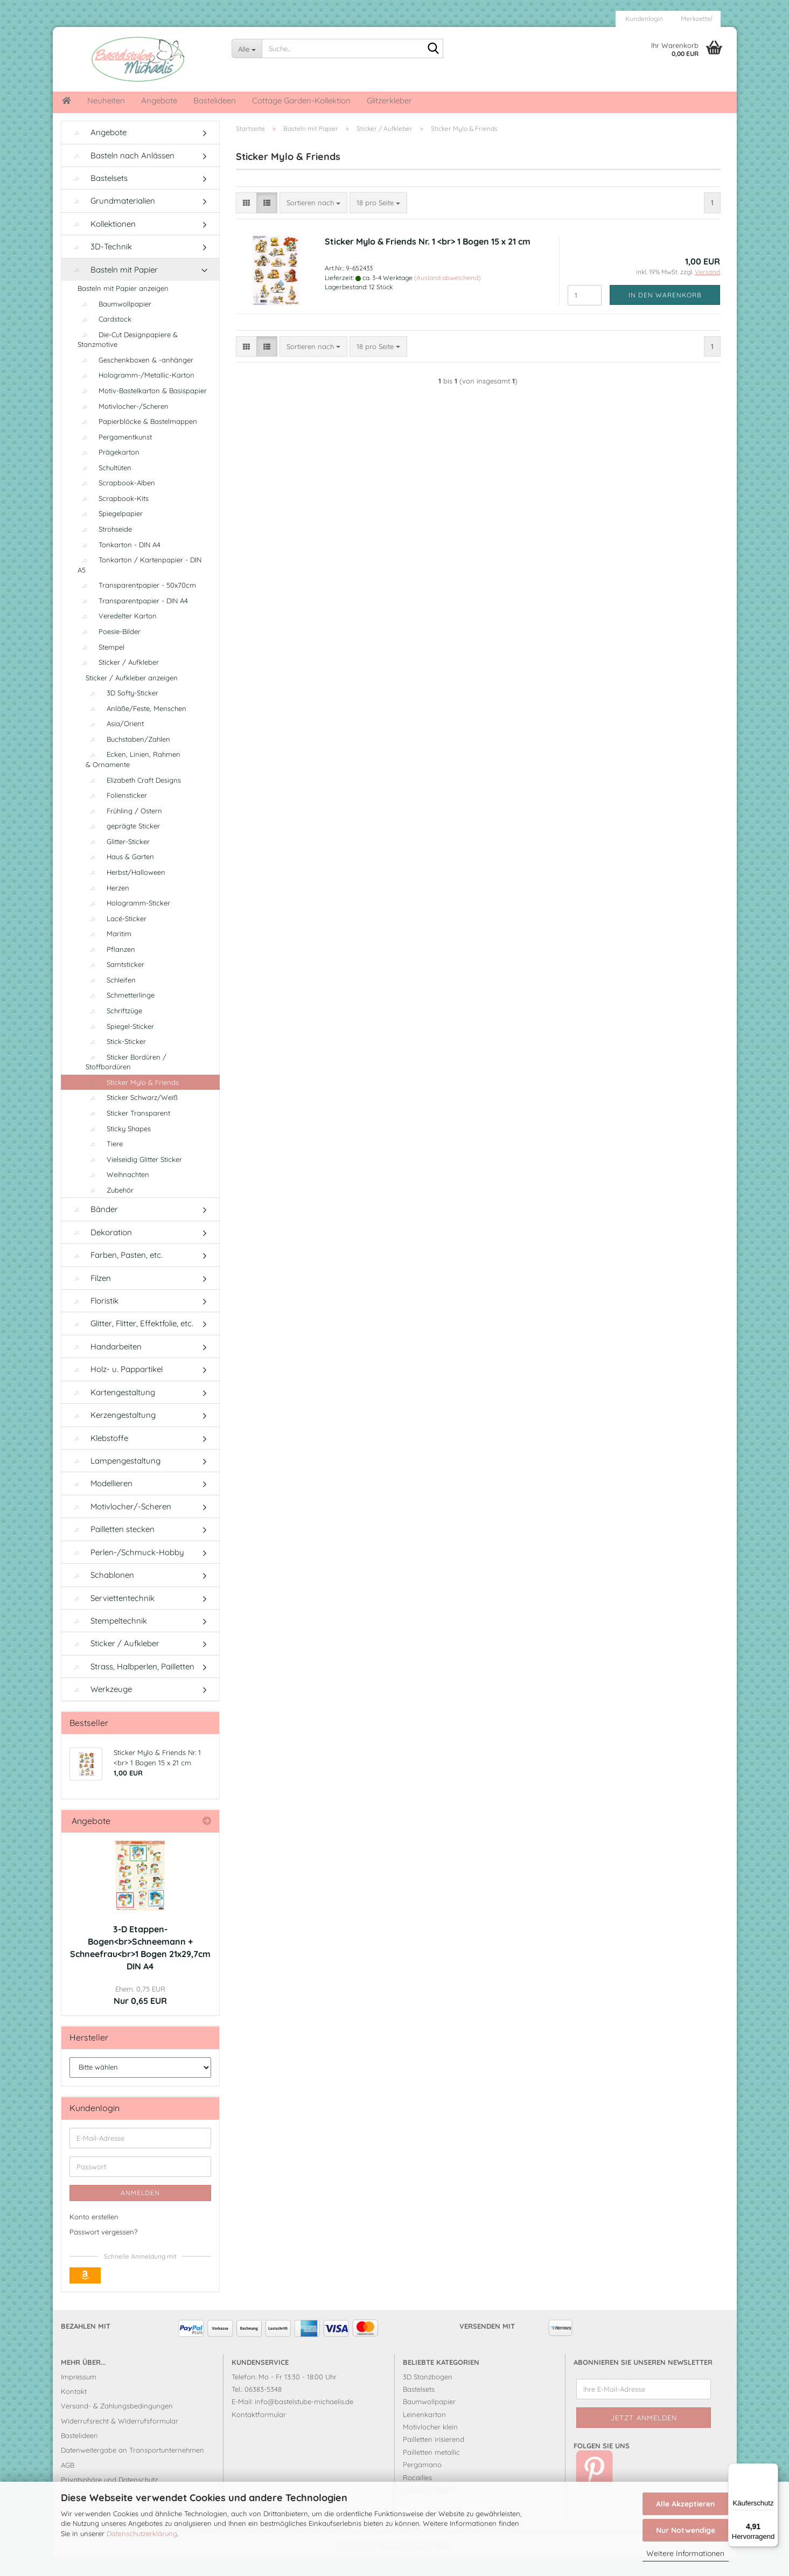 The width and height of the screenshot is (789, 2576). What do you see at coordinates (304, 2418) in the screenshot?
I see `info@bastelstube-michaelis.de` at bounding box center [304, 2418].